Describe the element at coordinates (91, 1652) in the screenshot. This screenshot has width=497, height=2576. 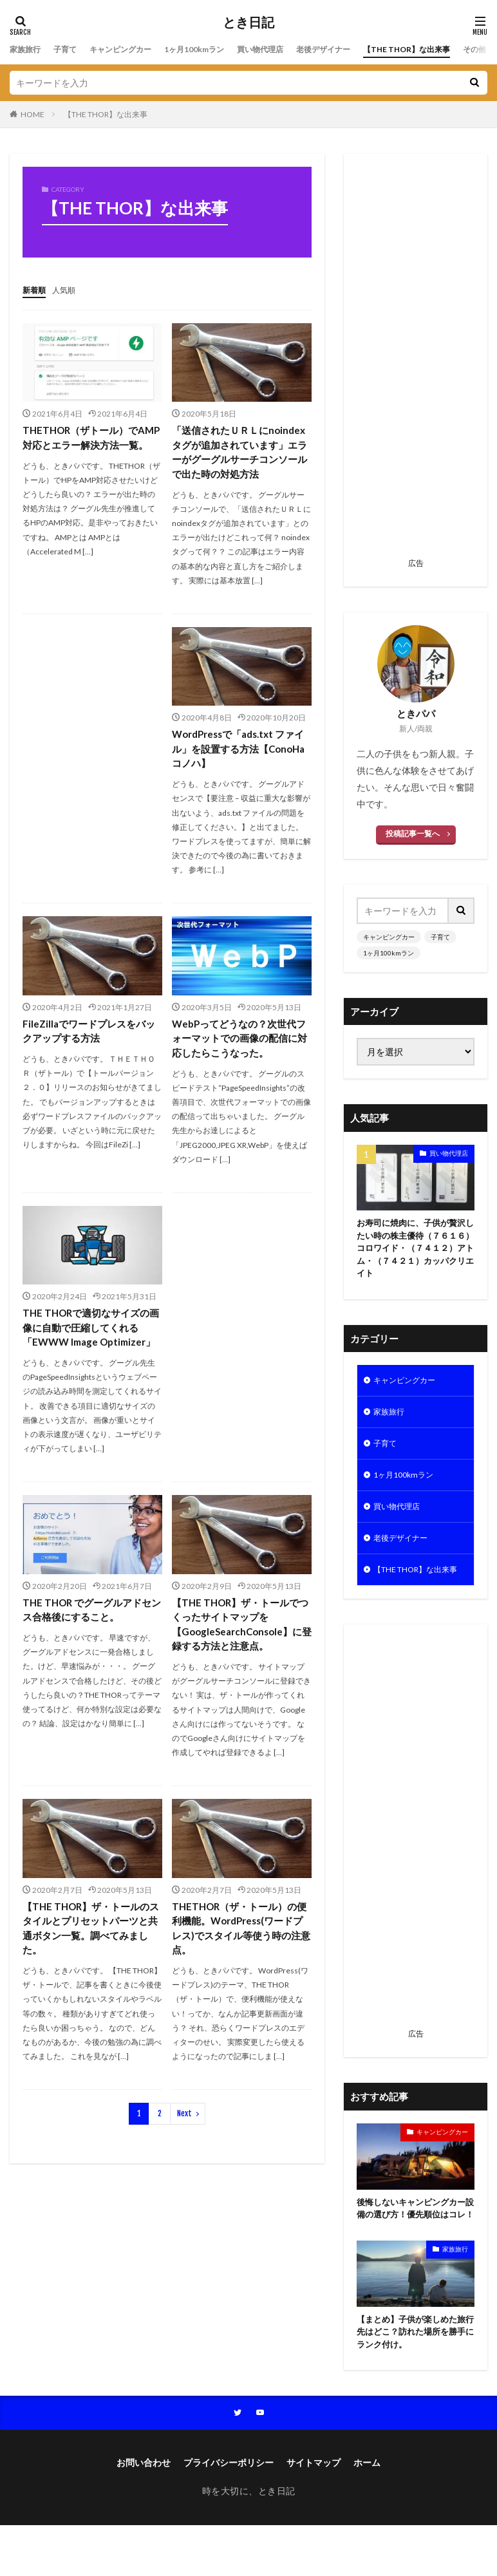
I see `THE THOR でグーグルアドセンス合格後にすること。` at that location.